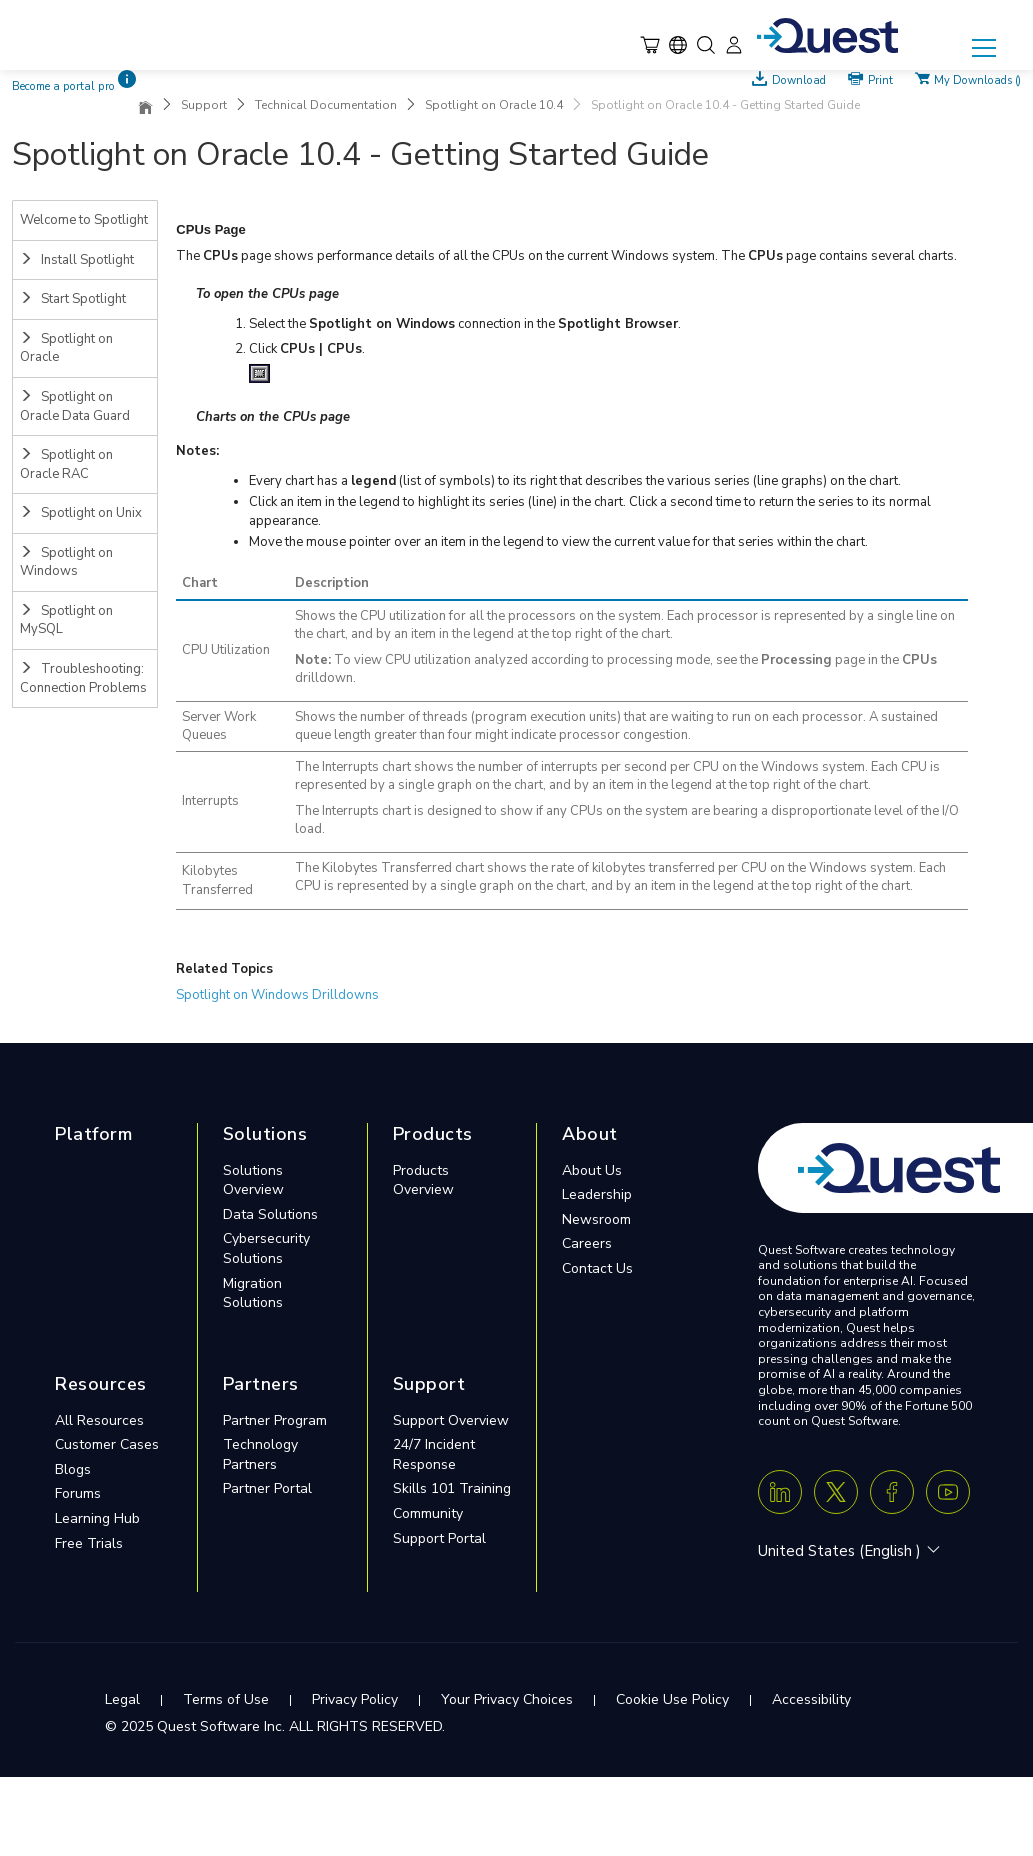 Image resolution: width=1033 pixels, height=1856 pixels. What do you see at coordinates (75, 406) in the screenshot?
I see `Spotlight on Oracle Data Guard` at bounding box center [75, 406].